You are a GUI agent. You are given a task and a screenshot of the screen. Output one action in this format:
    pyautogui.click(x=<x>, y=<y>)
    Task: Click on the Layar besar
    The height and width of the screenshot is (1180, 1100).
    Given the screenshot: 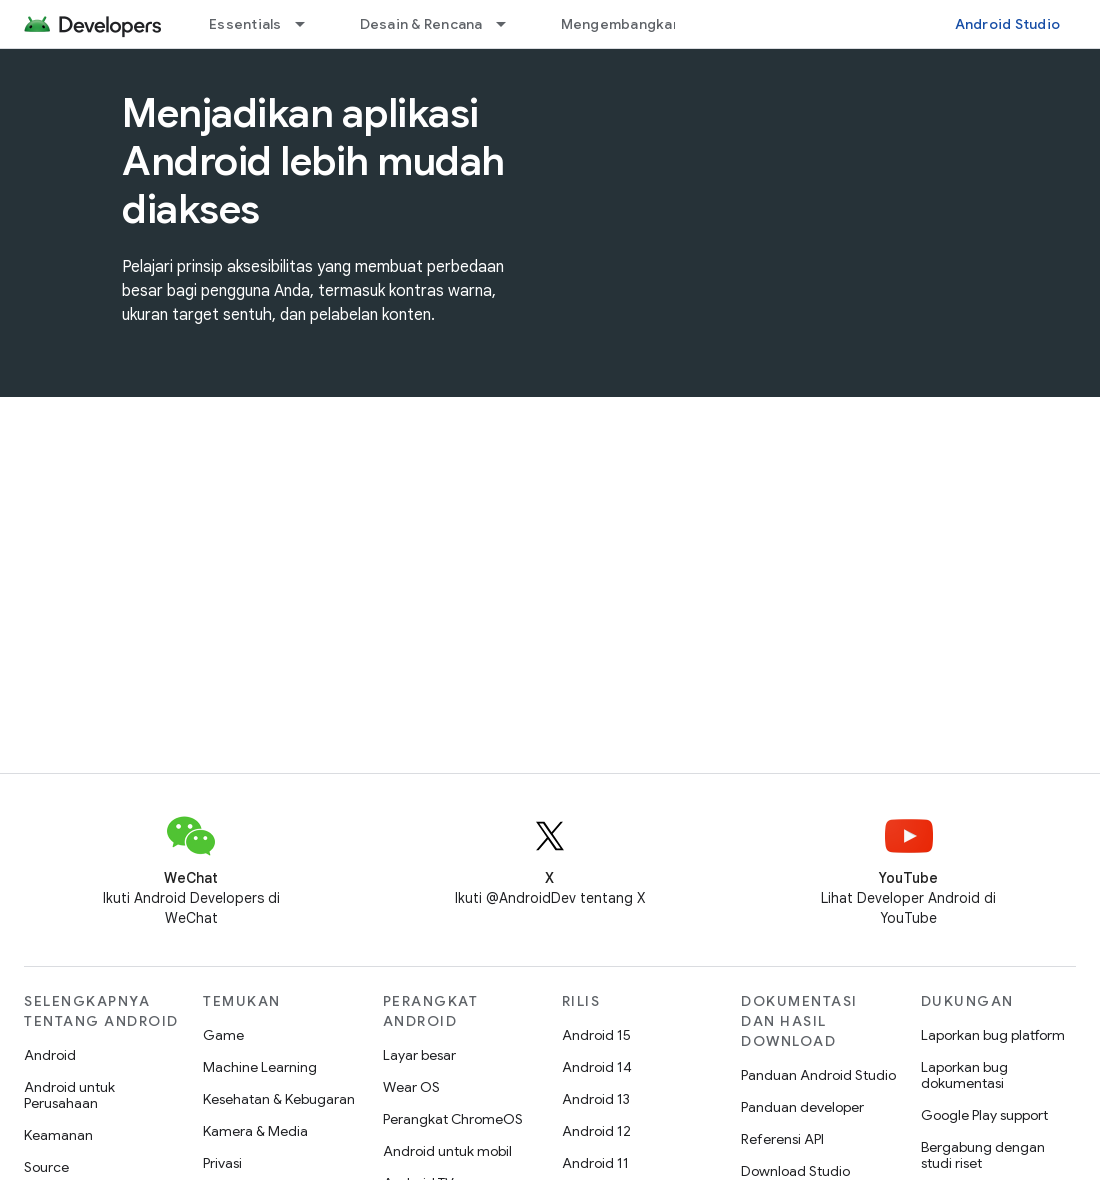 What is the action you would take?
    pyautogui.click(x=419, y=1055)
    